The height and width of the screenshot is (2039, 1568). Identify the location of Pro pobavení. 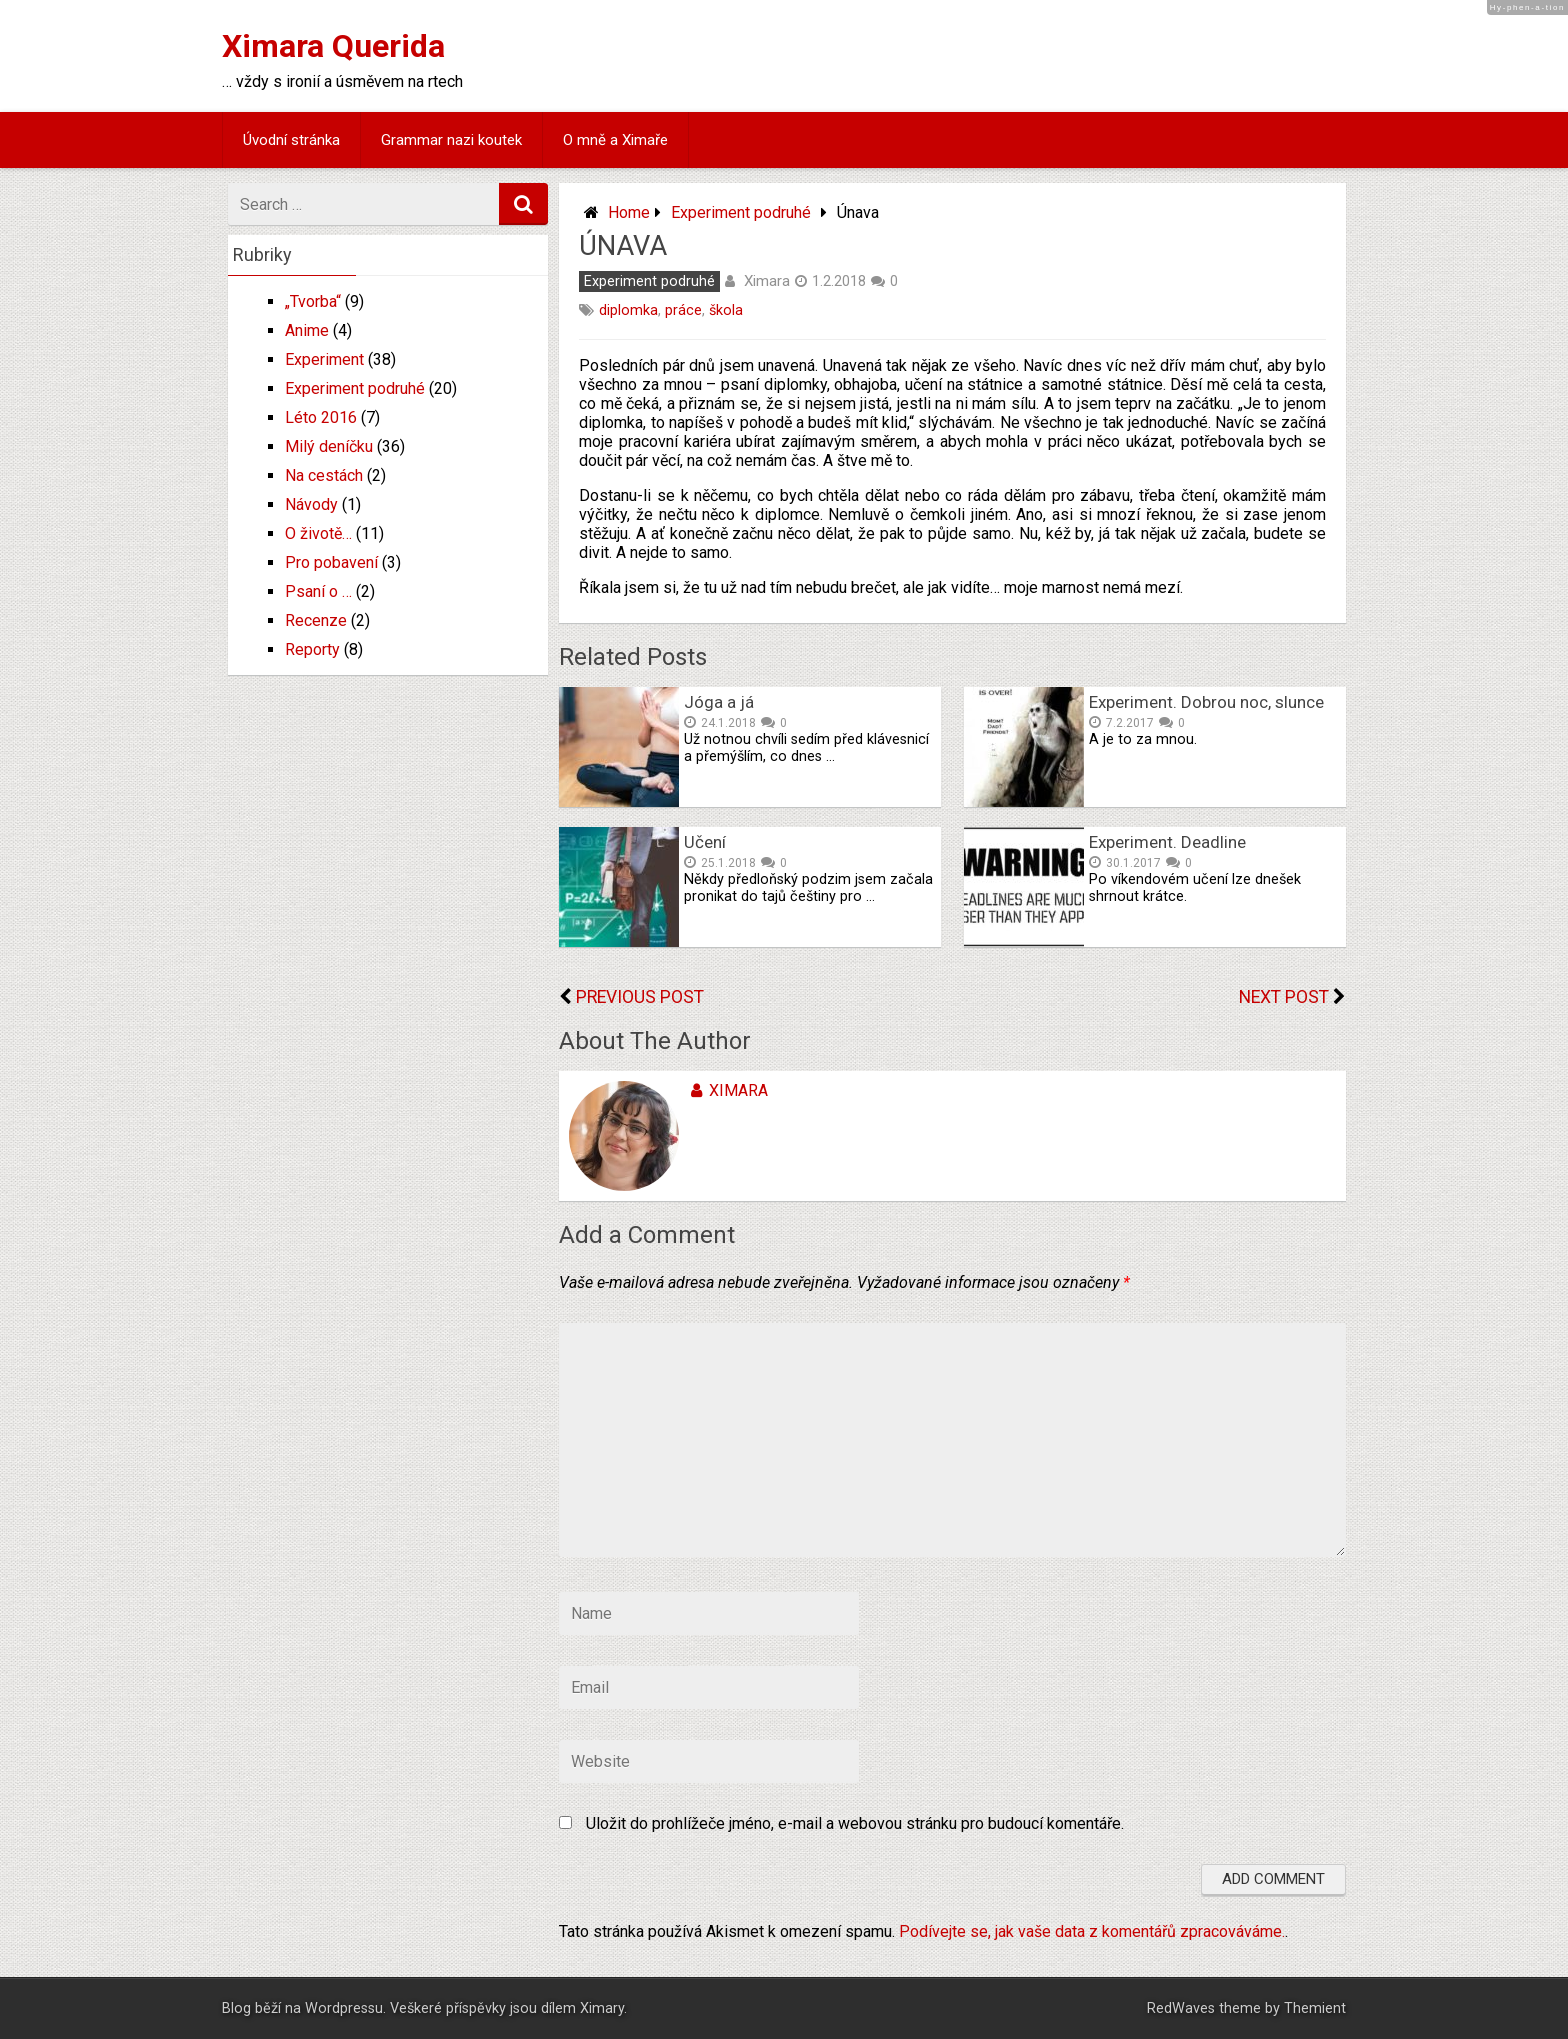
(331, 562).